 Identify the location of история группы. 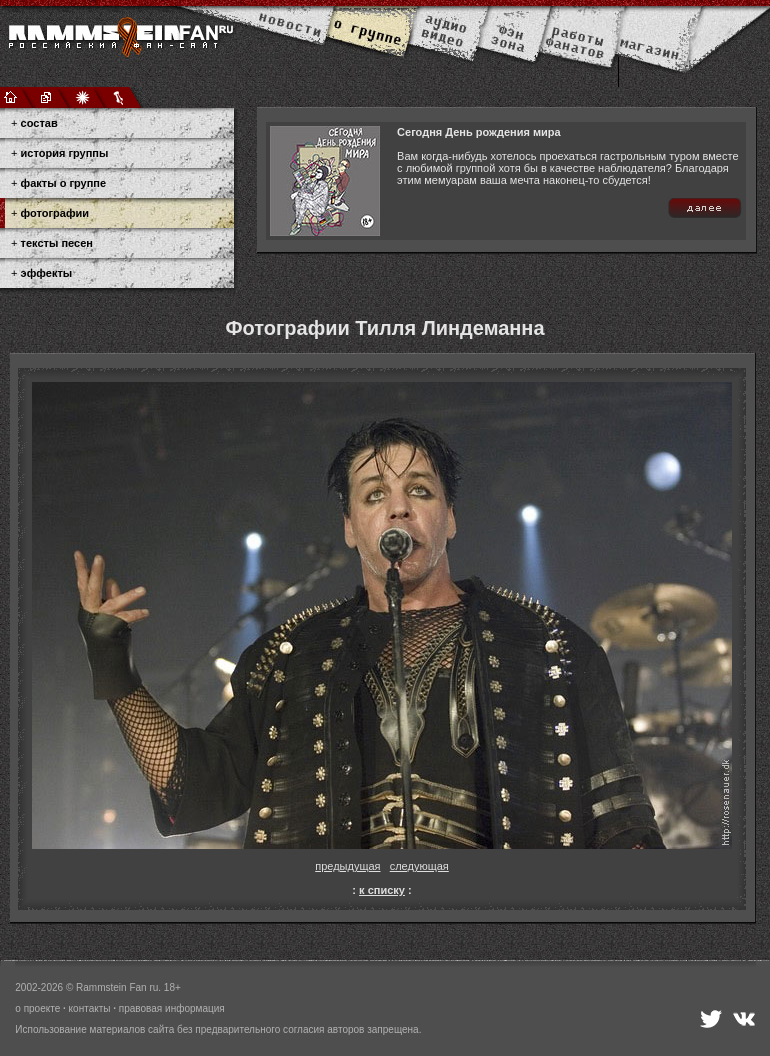
(65, 153).